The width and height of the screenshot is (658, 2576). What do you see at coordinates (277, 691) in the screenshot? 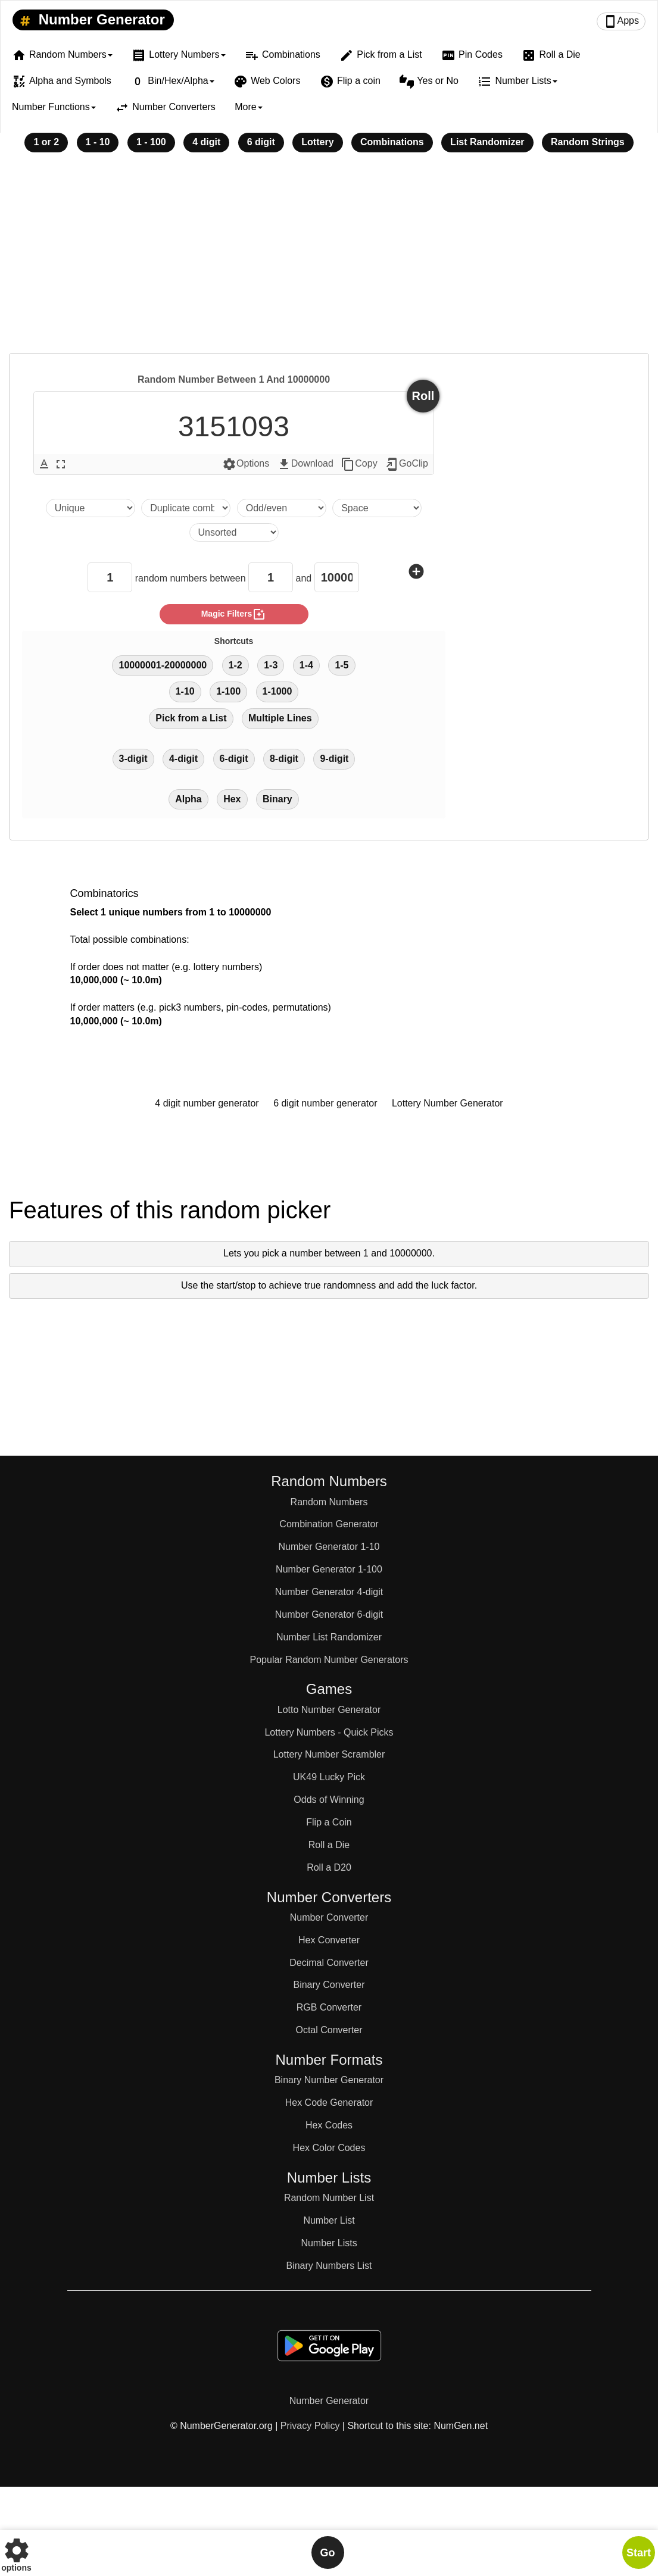
I see `1-1000` at bounding box center [277, 691].